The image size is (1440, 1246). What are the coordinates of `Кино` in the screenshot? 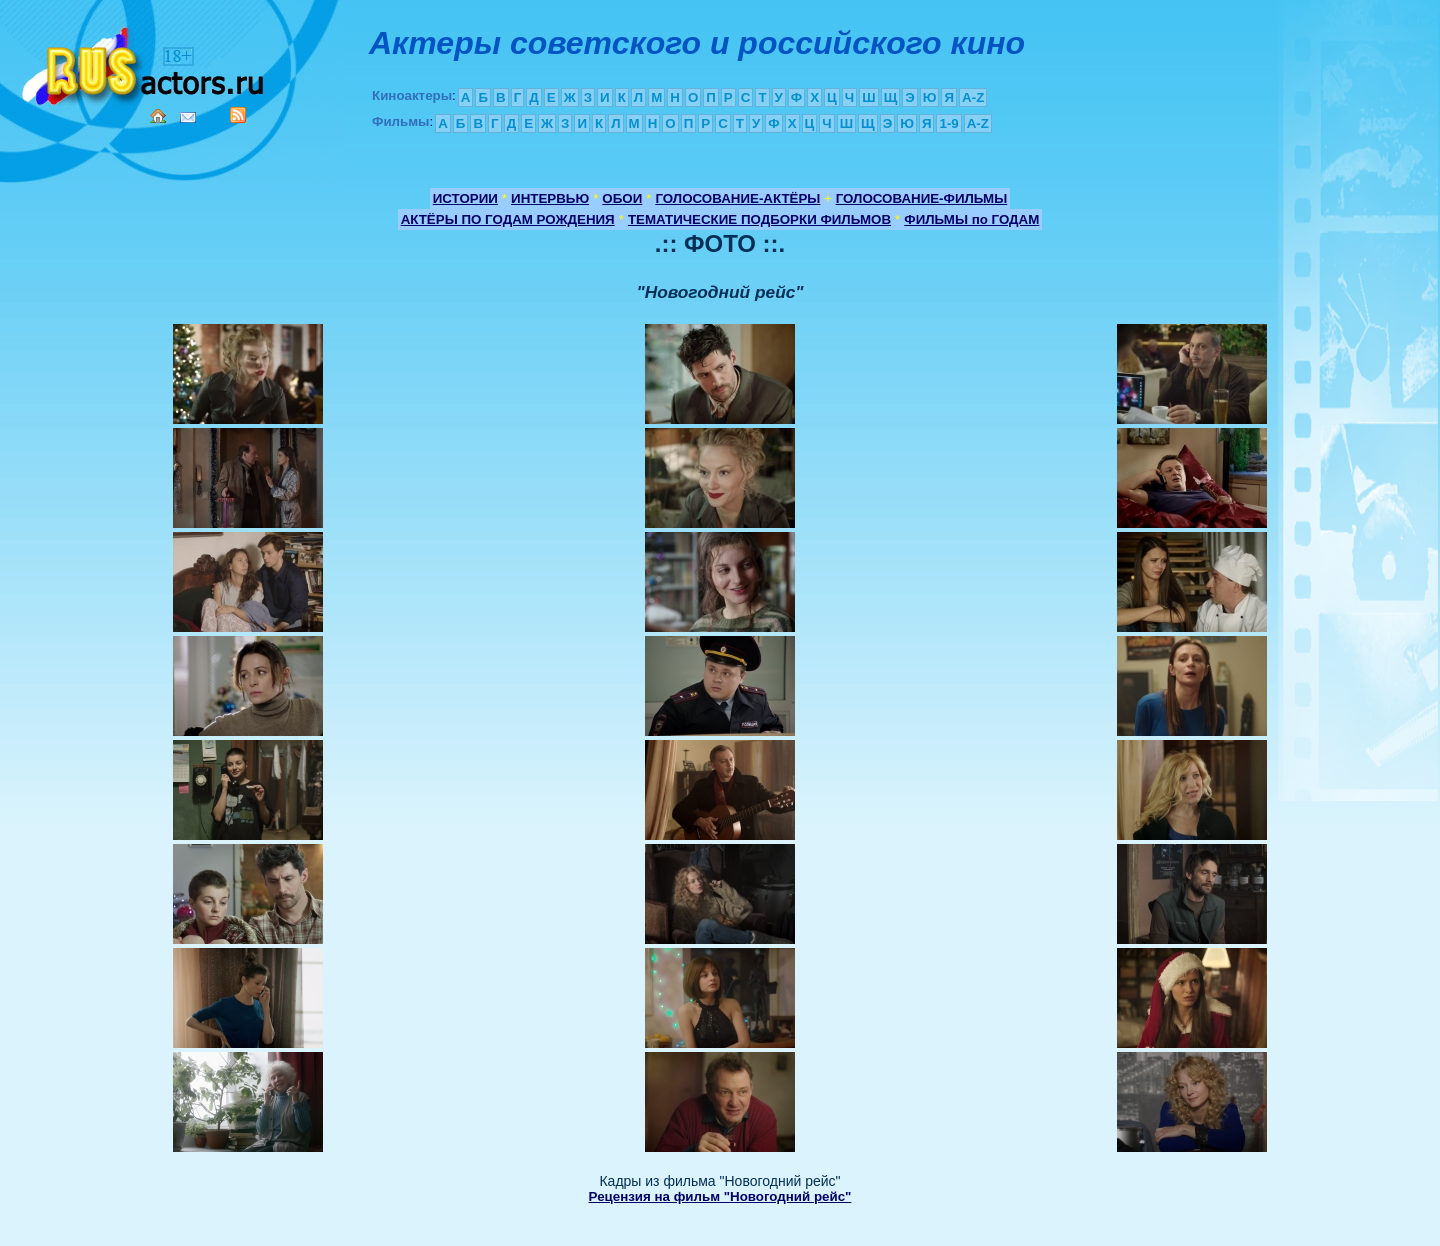 It's located at (145, 62).